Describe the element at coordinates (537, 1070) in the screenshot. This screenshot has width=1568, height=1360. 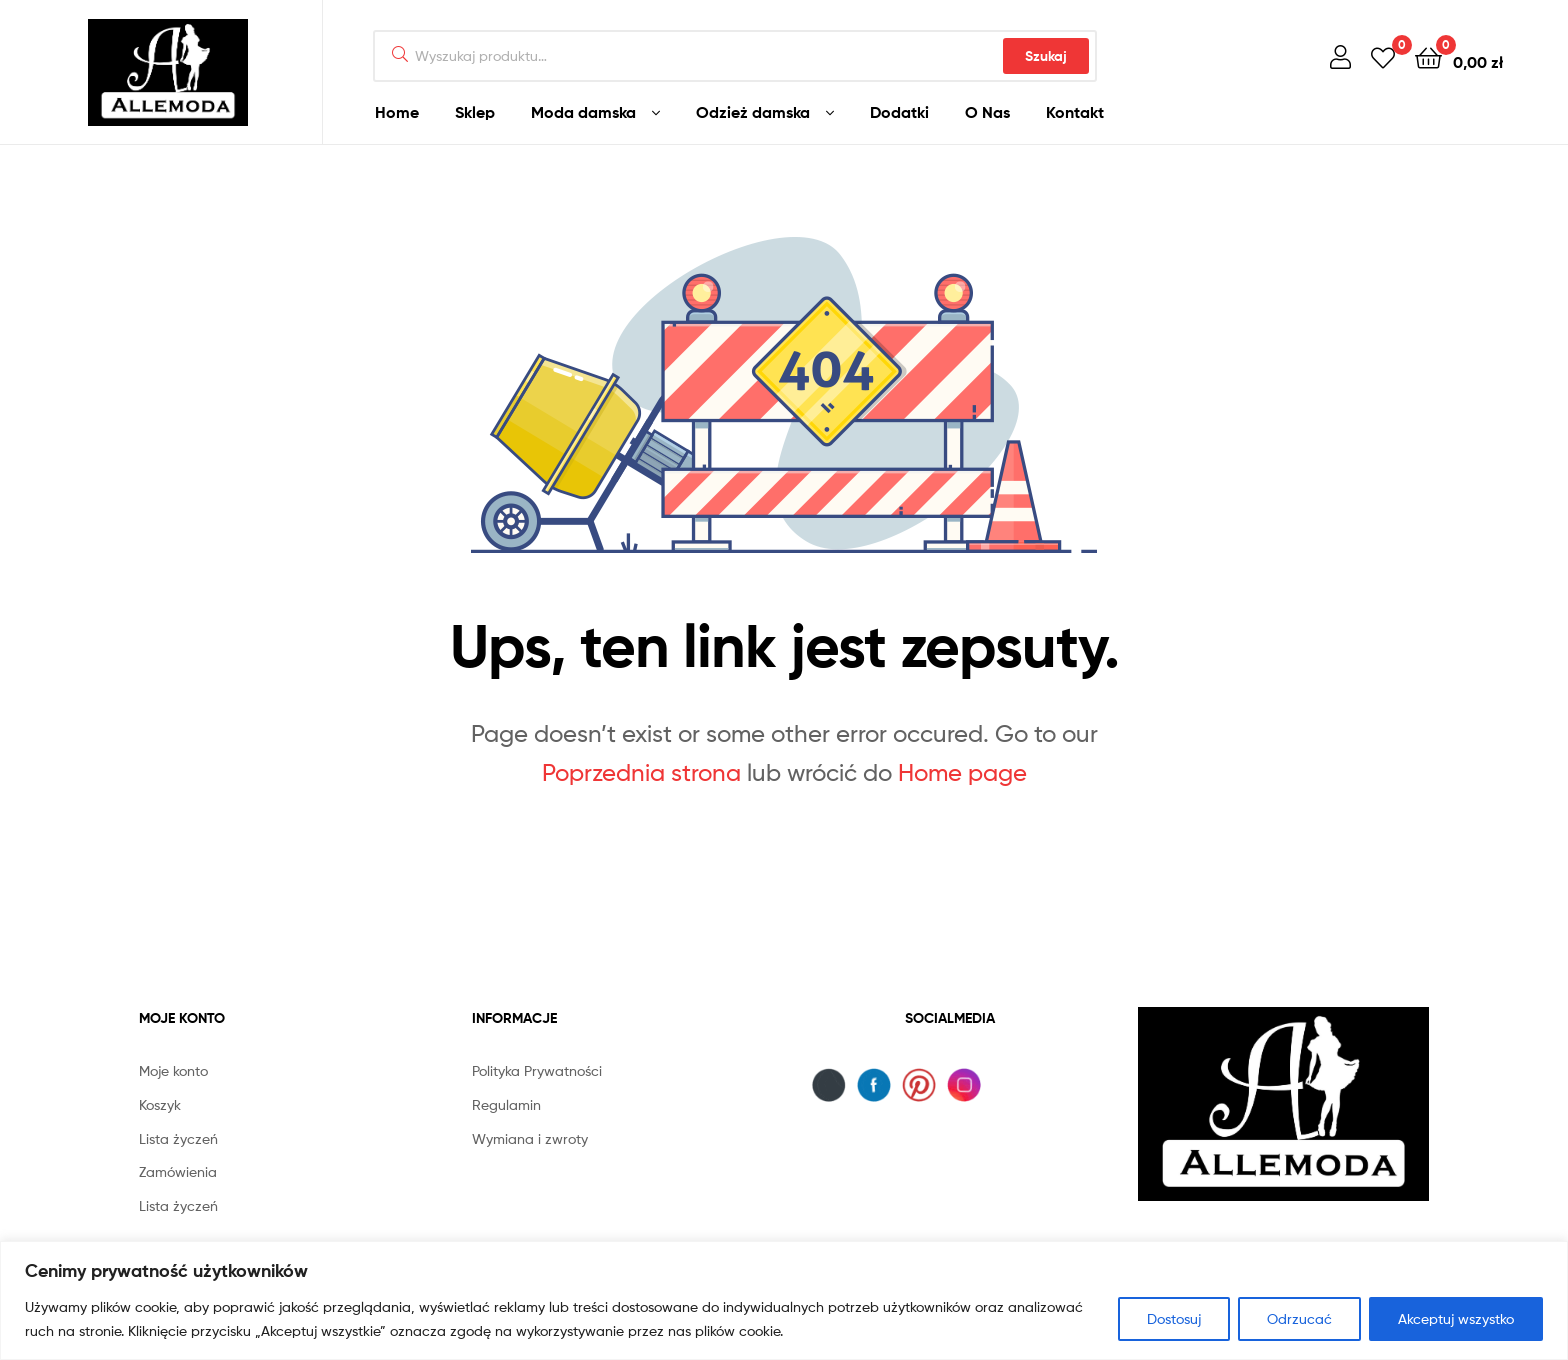
I see `Polityka Prywatności` at that location.